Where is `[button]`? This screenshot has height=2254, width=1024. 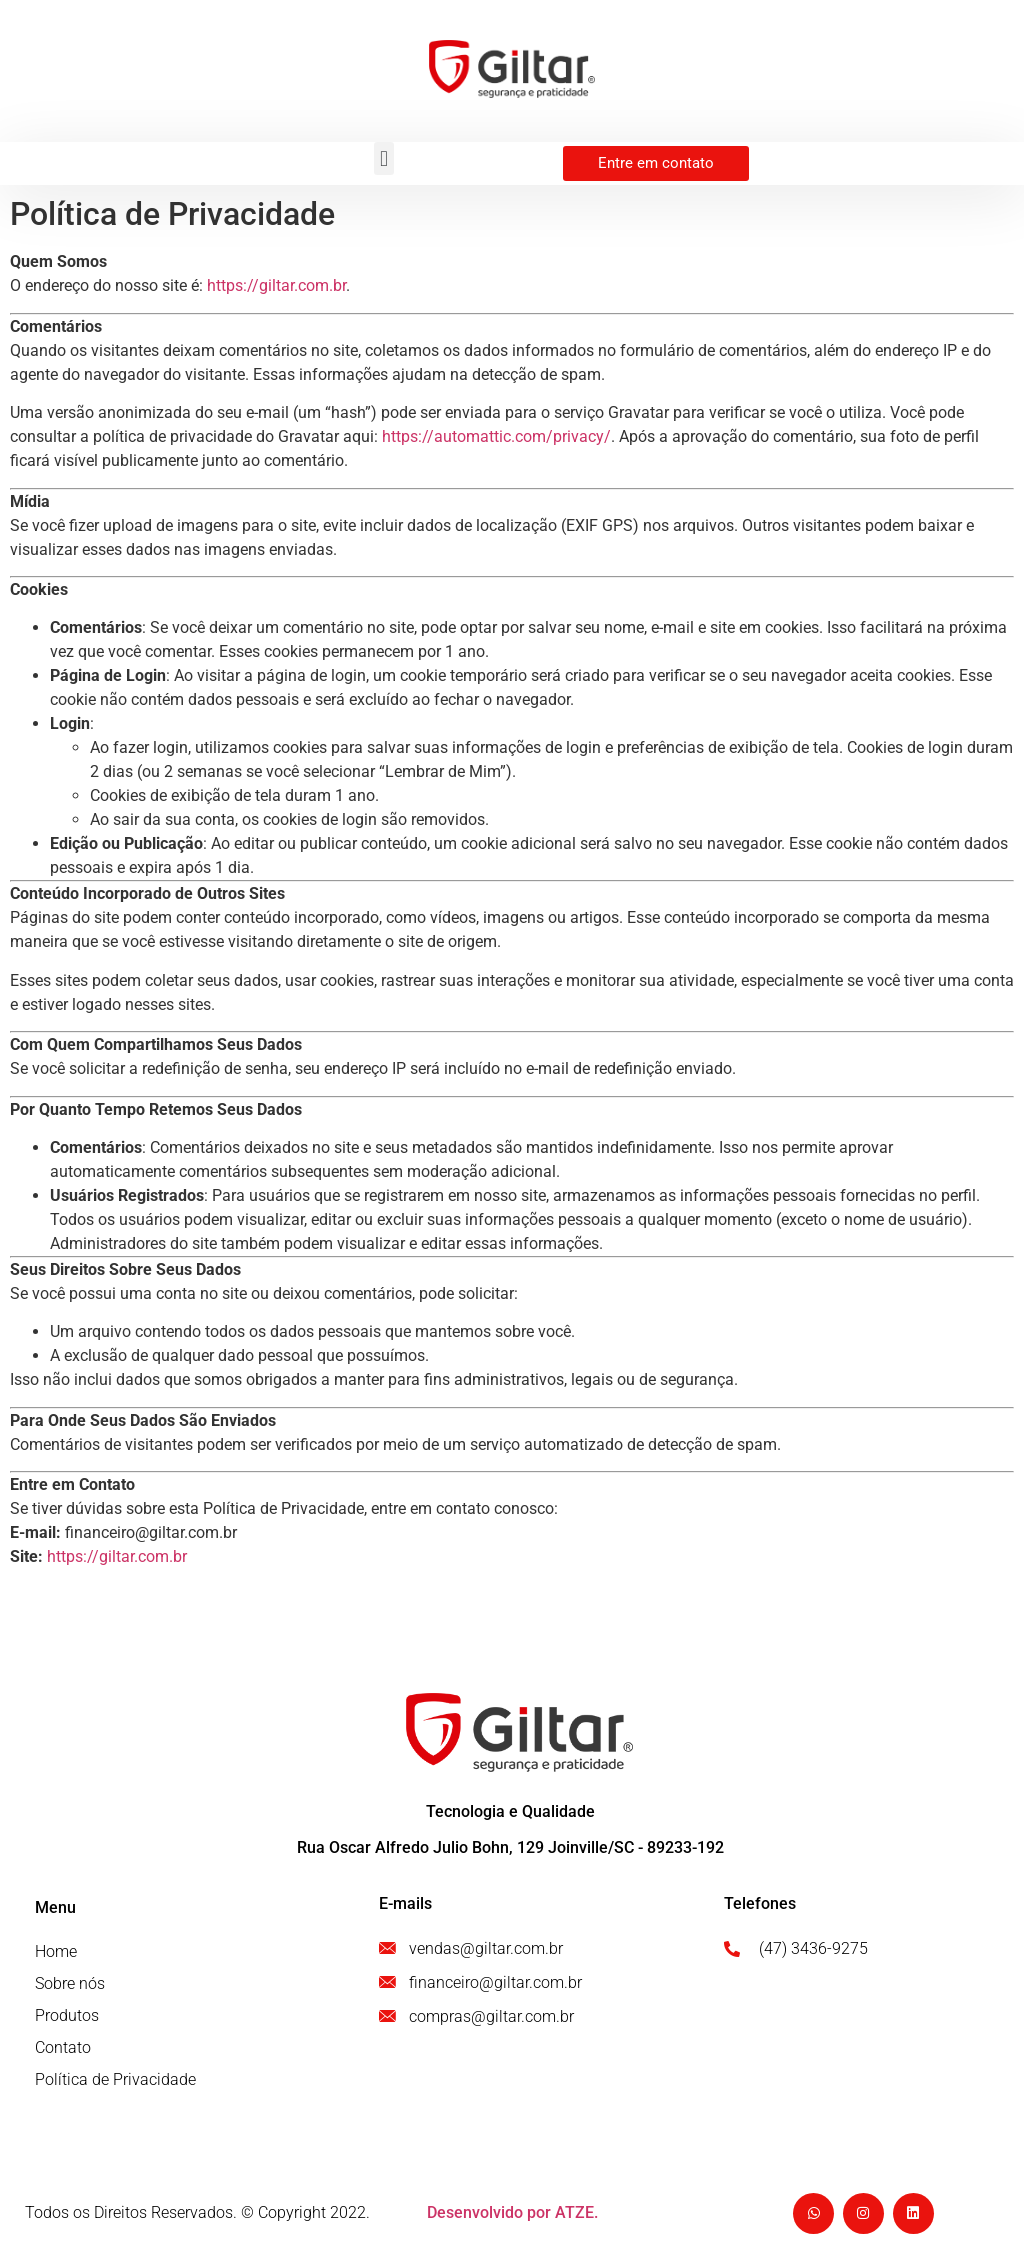 [button] is located at coordinates (383, 158).